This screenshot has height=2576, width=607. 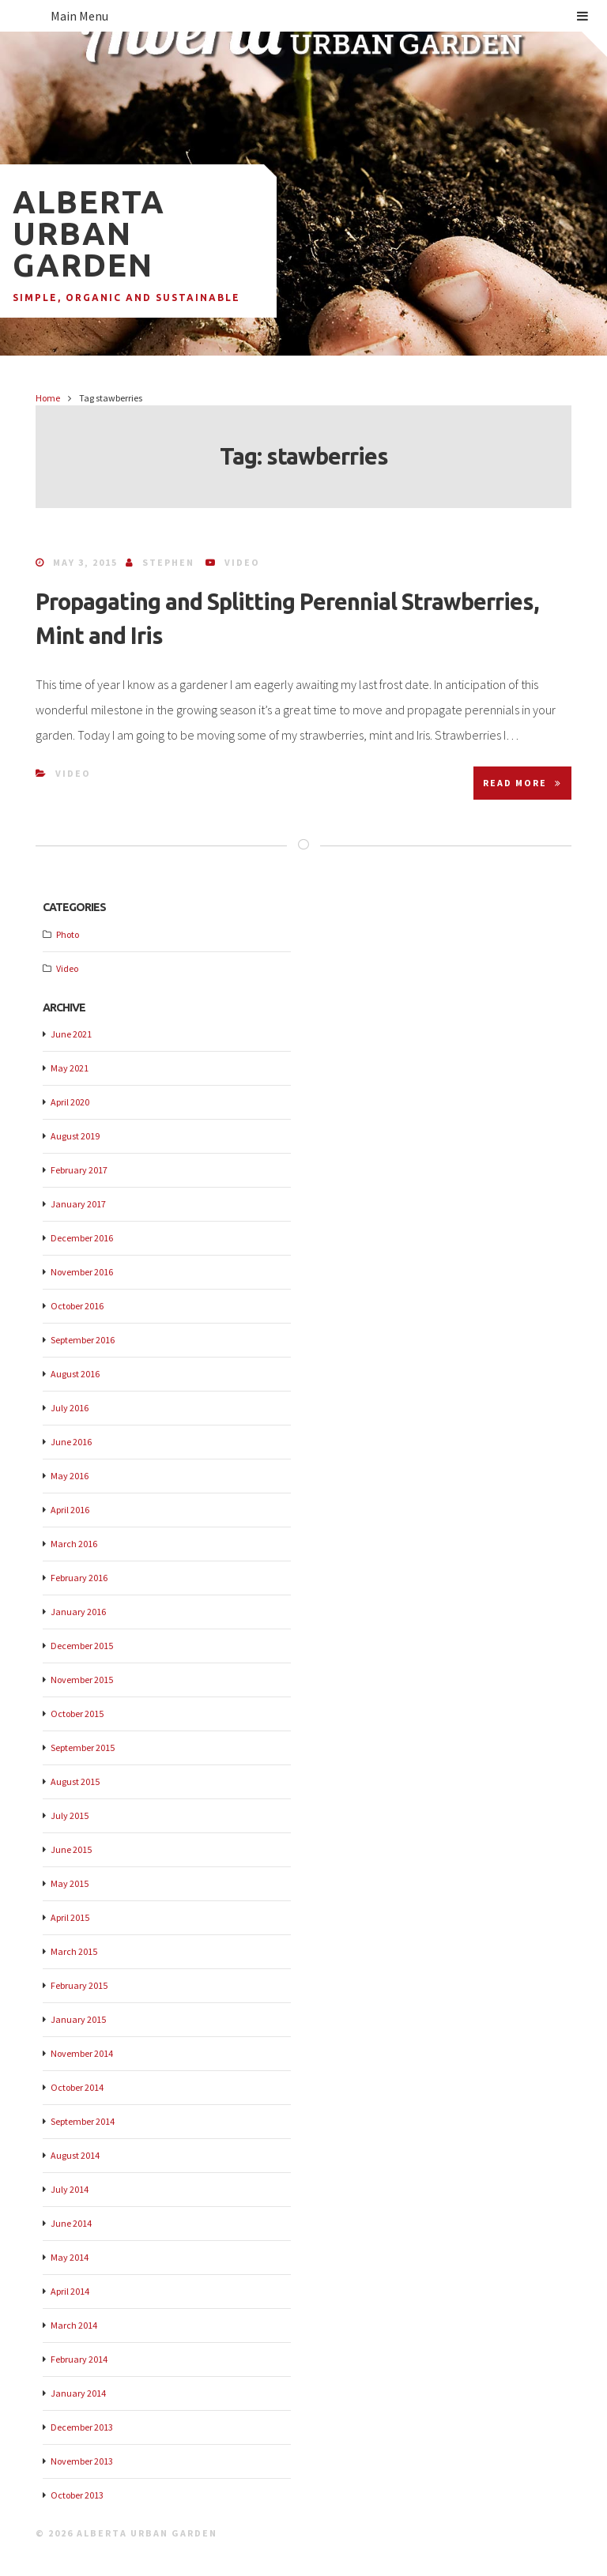 I want to click on January 2014, so click(x=78, y=2393).